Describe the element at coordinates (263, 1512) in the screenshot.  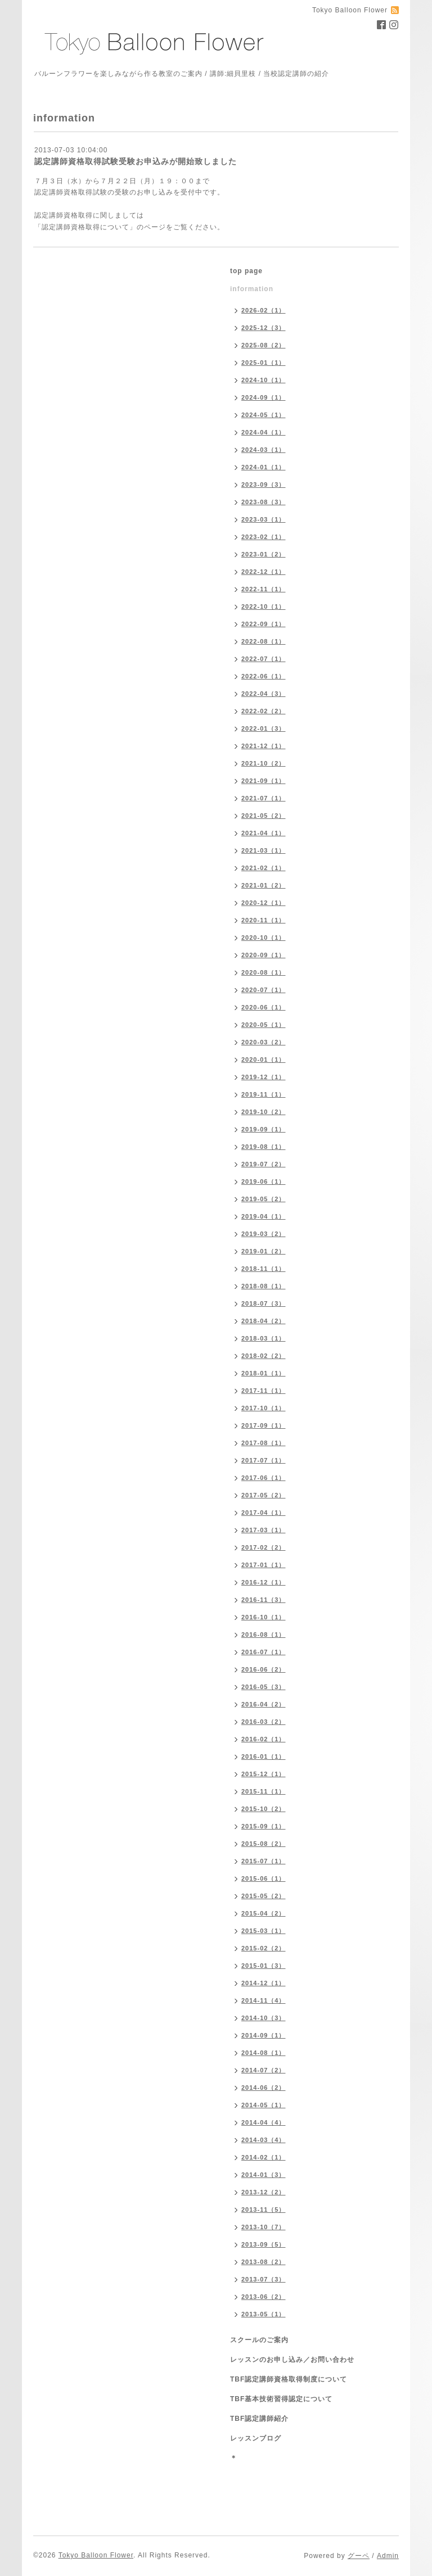
I see `2017-04（1）` at that location.